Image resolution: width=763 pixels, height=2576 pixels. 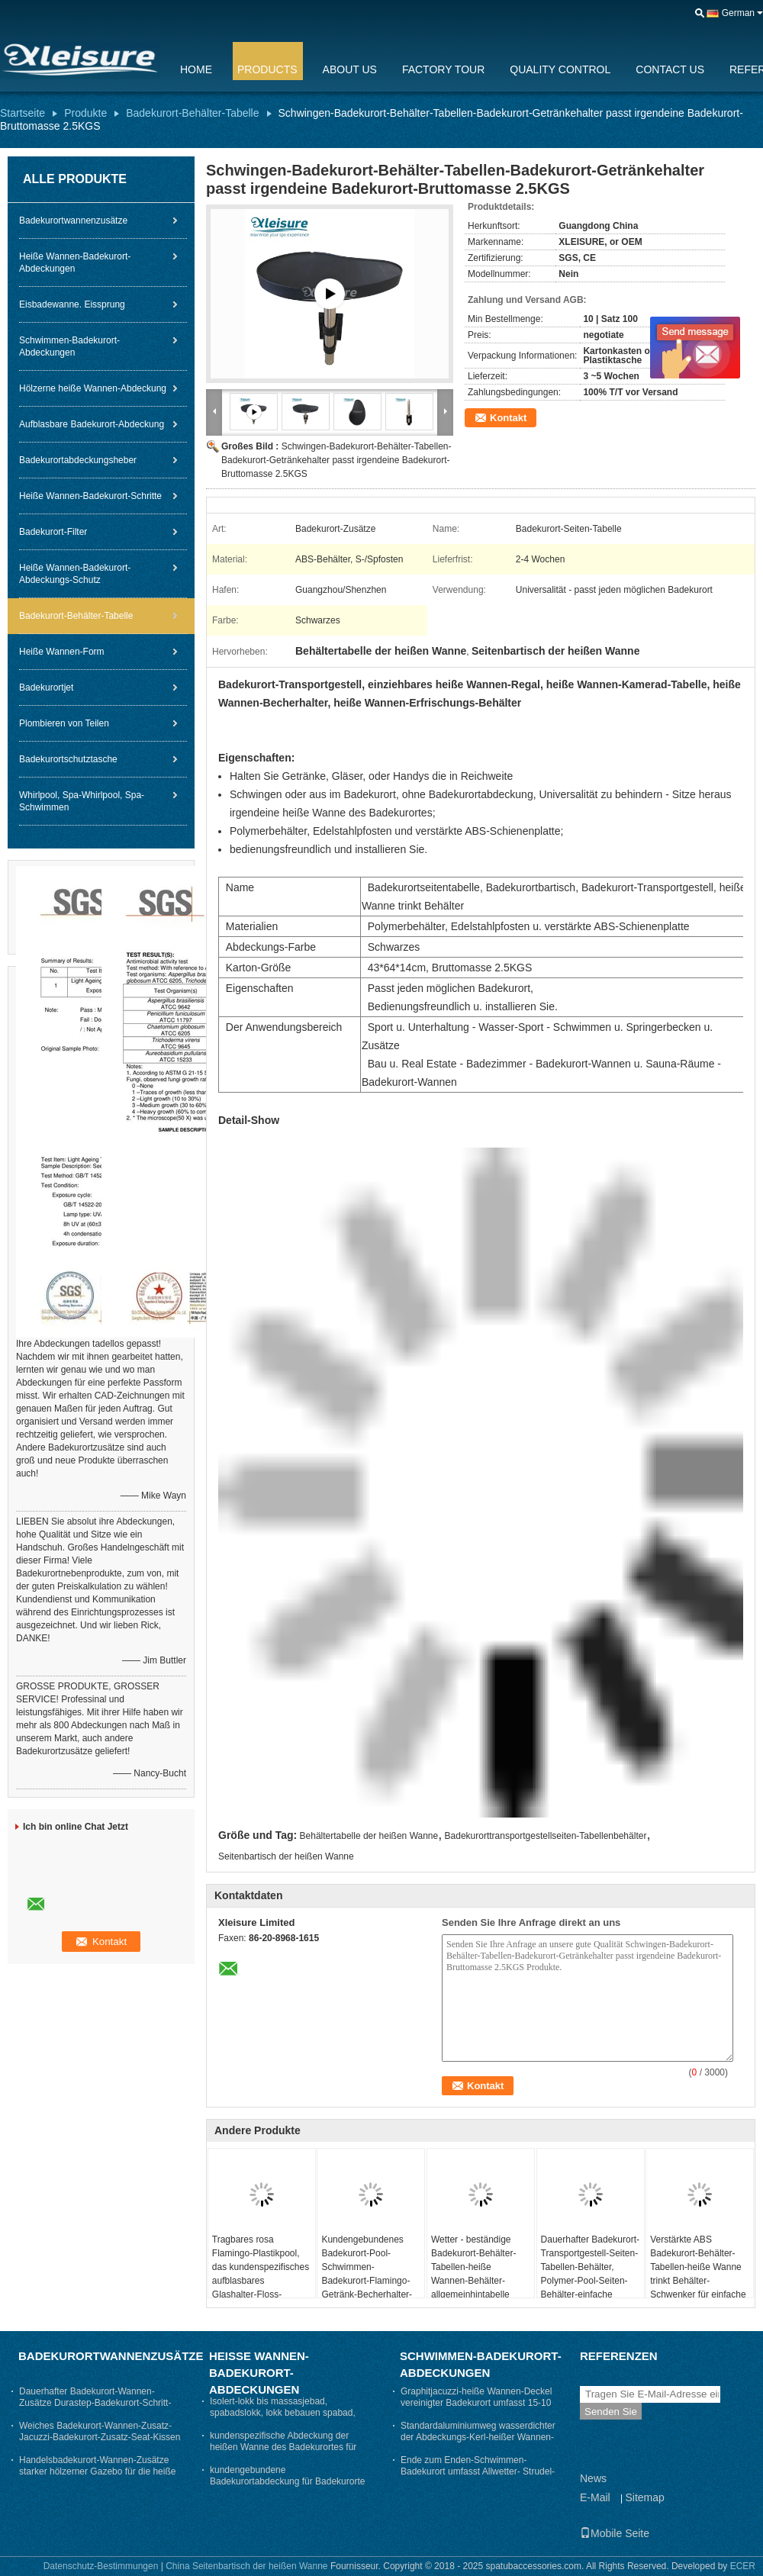 What do you see at coordinates (81, 801) in the screenshot?
I see `Whirlpool, Spa-Whirlpool, Spa-Schwimmen` at bounding box center [81, 801].